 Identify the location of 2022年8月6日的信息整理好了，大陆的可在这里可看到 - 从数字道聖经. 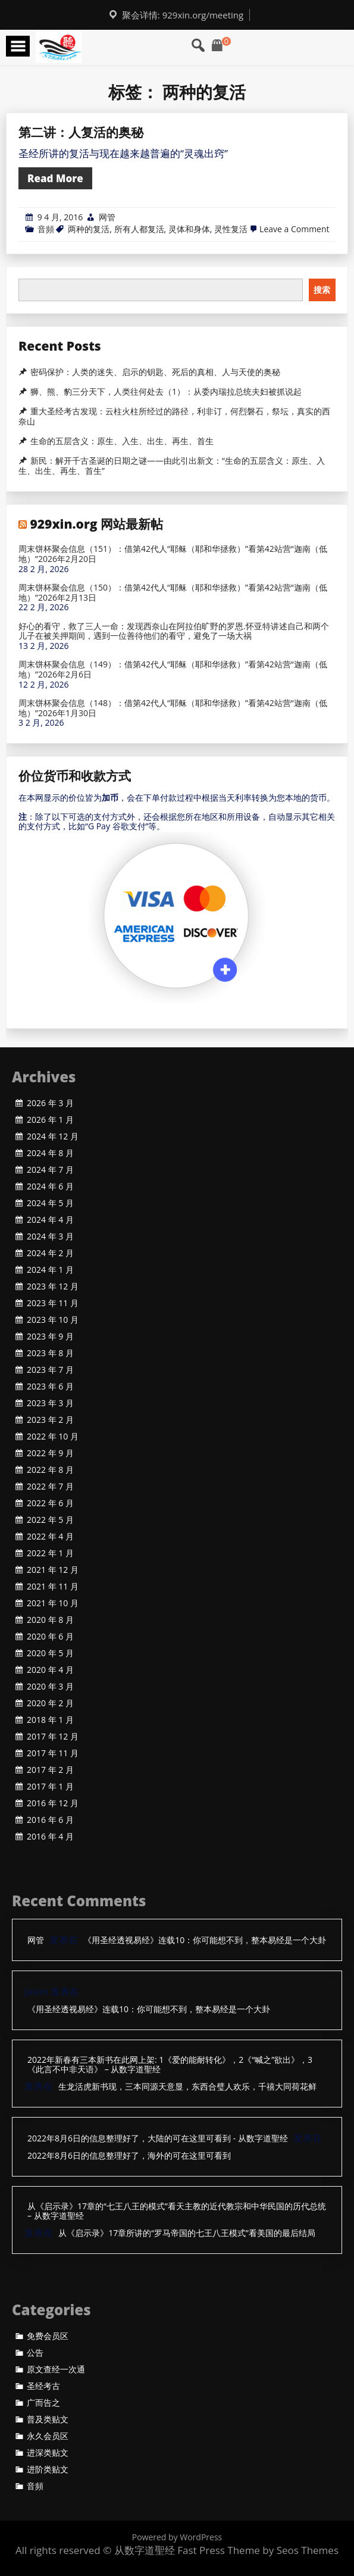
(157, 2139).